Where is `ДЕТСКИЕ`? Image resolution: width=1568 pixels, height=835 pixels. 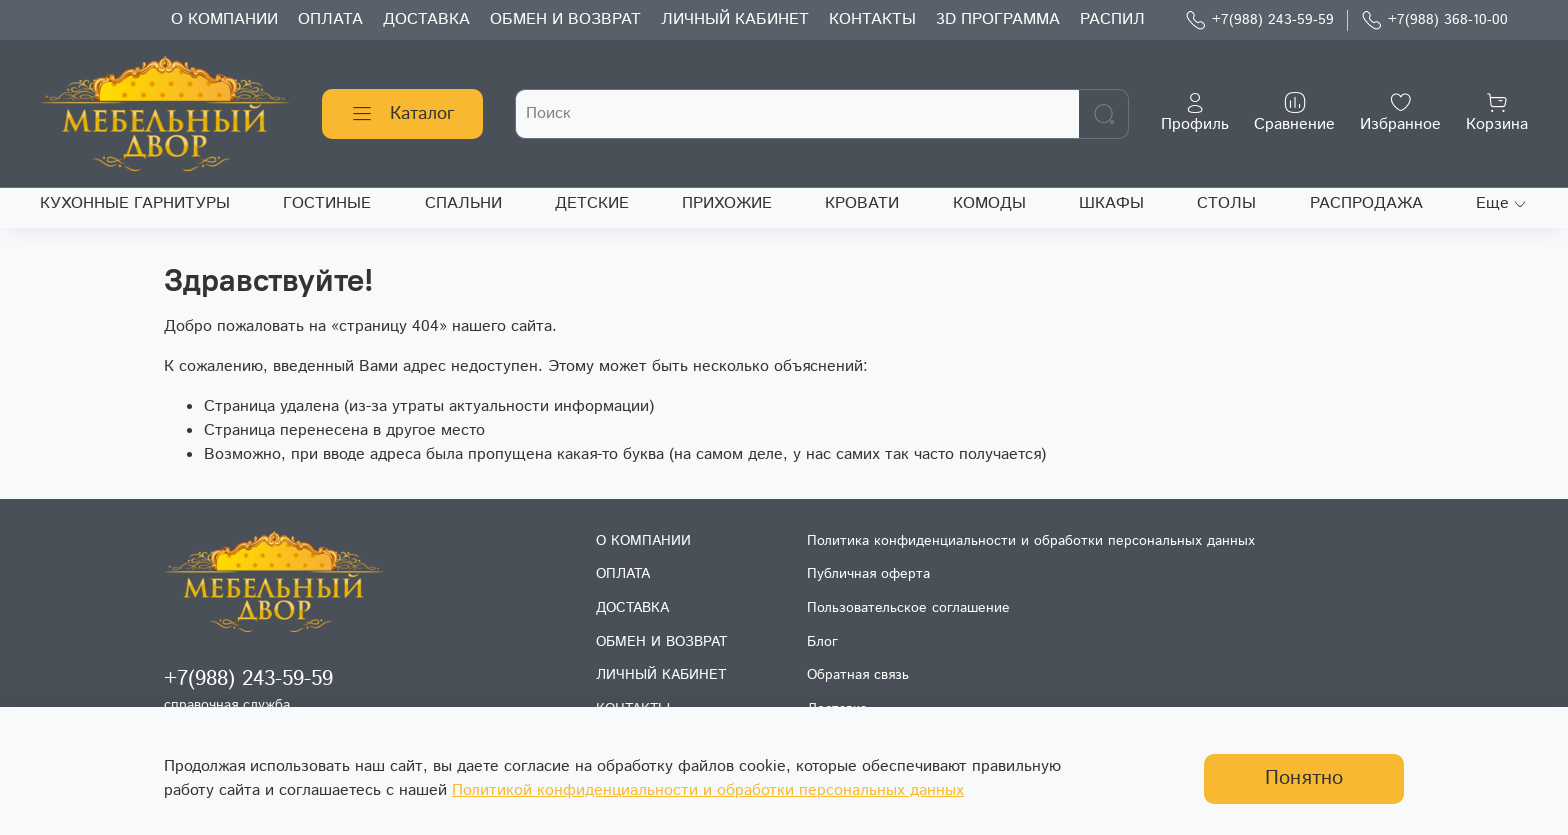 ДЕТСКИЕ is located at coordinates (592, 203).